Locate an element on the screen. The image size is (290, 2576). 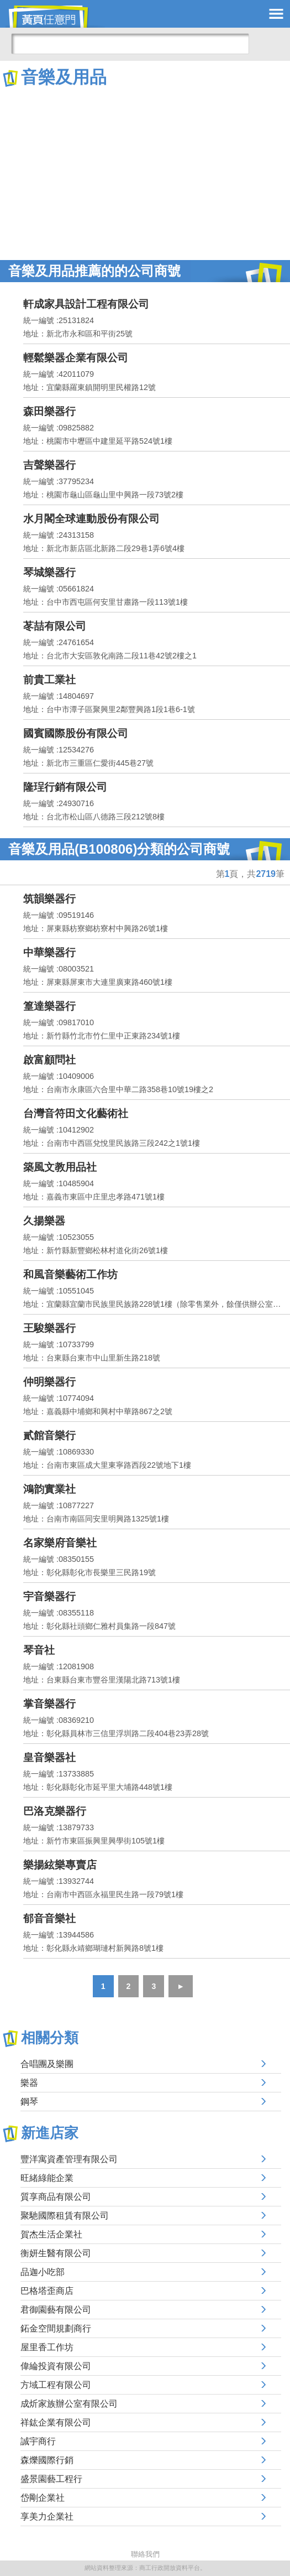
君御園藝有限公司 is located at coordinates (55, 2309).